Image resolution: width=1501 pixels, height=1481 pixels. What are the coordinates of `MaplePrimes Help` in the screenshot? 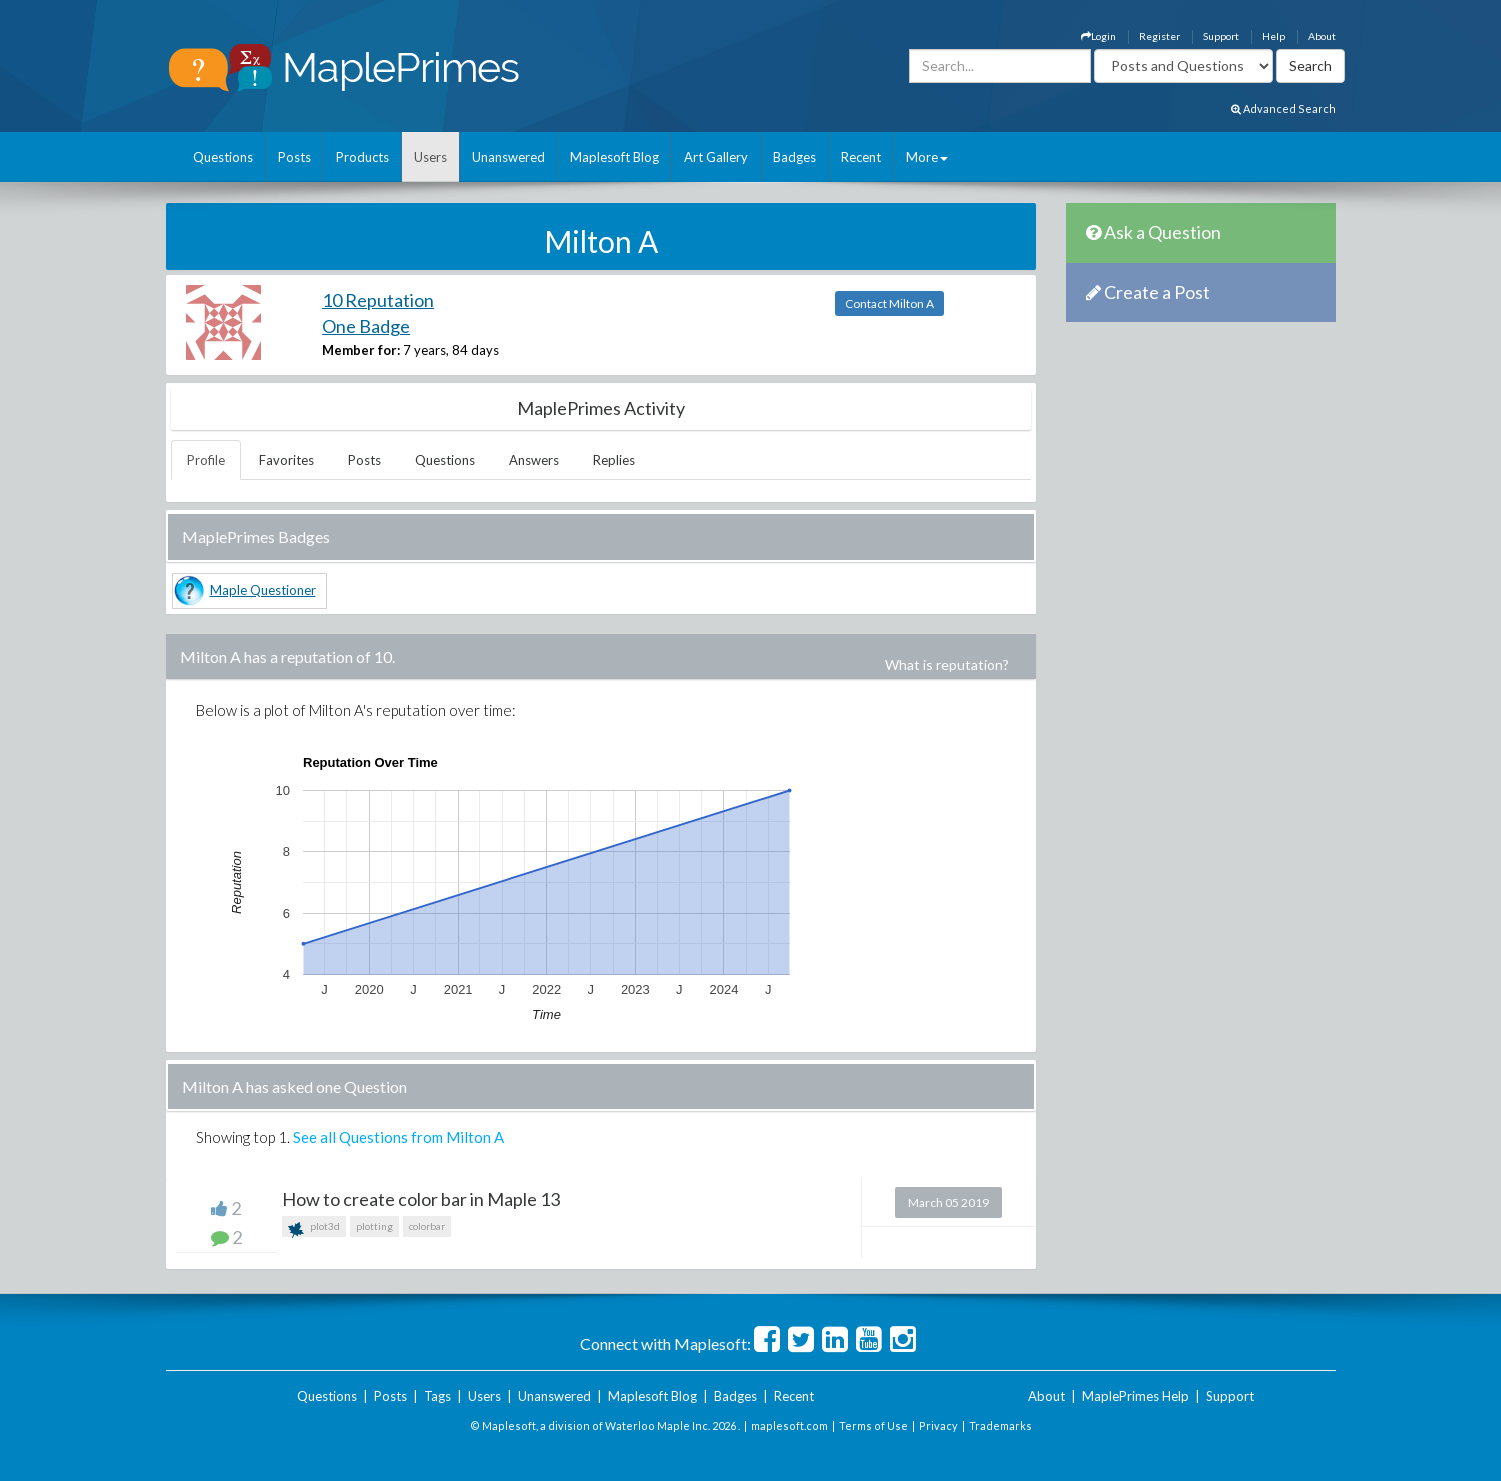 It's located at (1135, 1396).